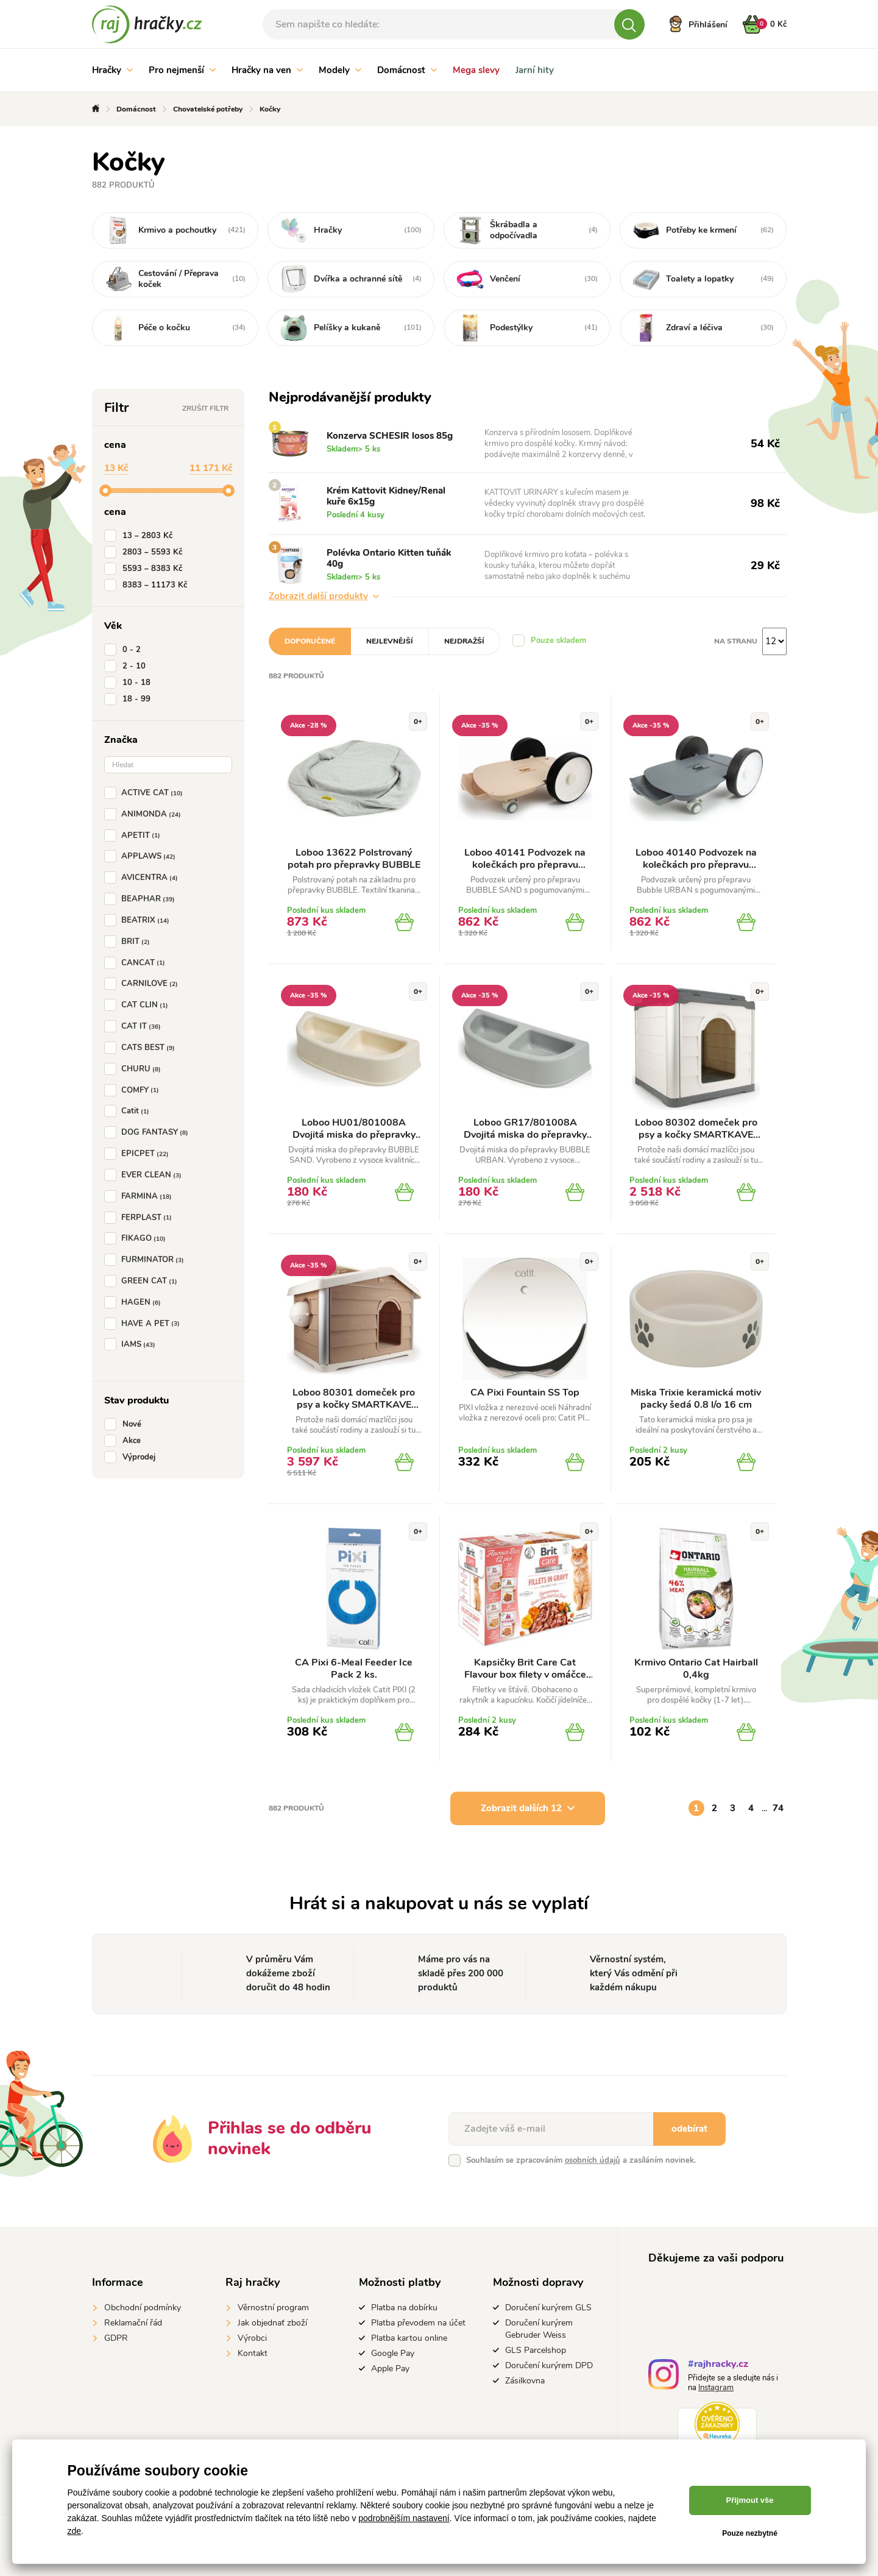 The image size is (878, 2576). What do you see at coordinates (129, 1110) in the screenshot?
I see `Catit` at bounding box center [129, 1110].